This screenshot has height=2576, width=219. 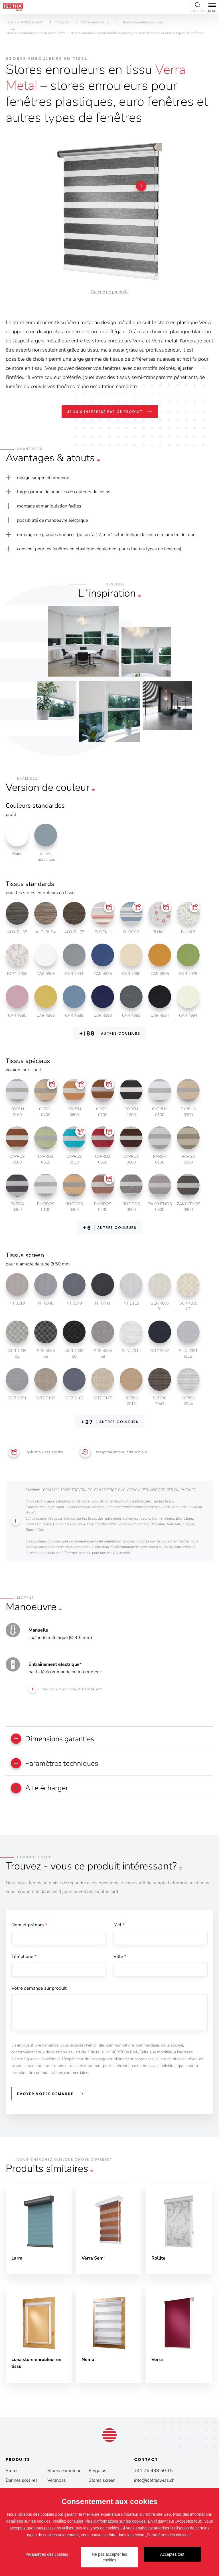 I want to click on Téléphone, so click(x=23, y=1958).